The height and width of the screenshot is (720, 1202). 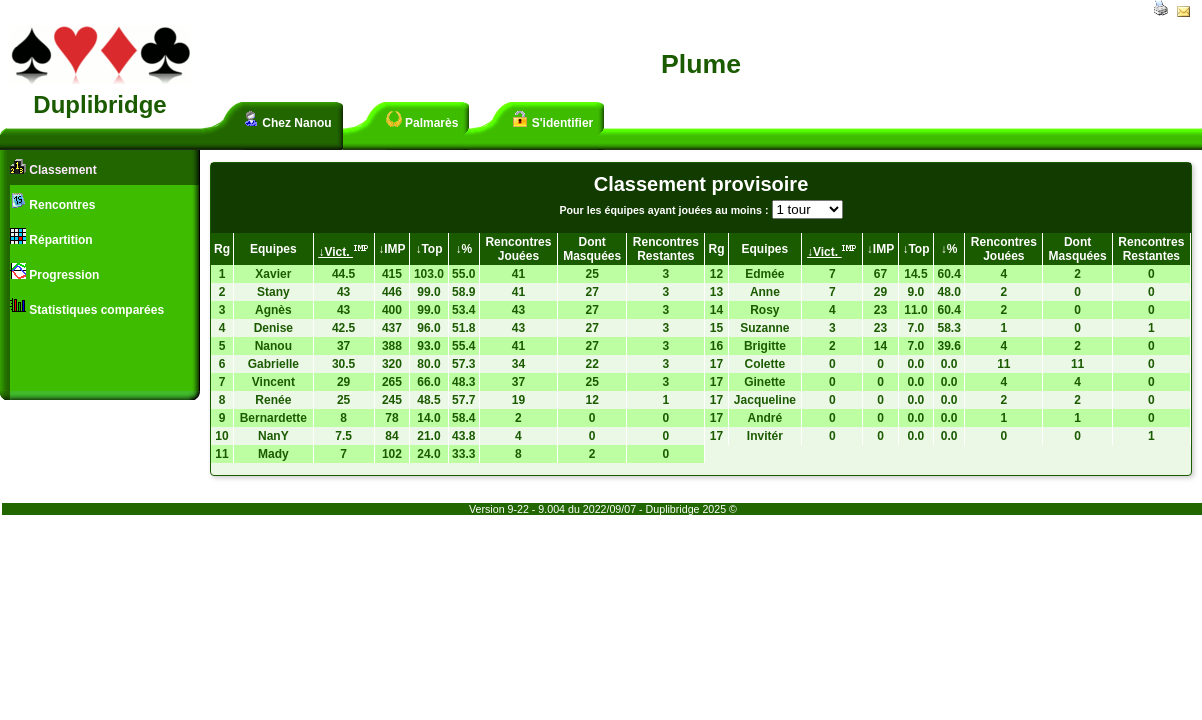 What do you see at coordinates (463, 249) in the screenshot?
I see `↓%` at bounding box center [463, 249].